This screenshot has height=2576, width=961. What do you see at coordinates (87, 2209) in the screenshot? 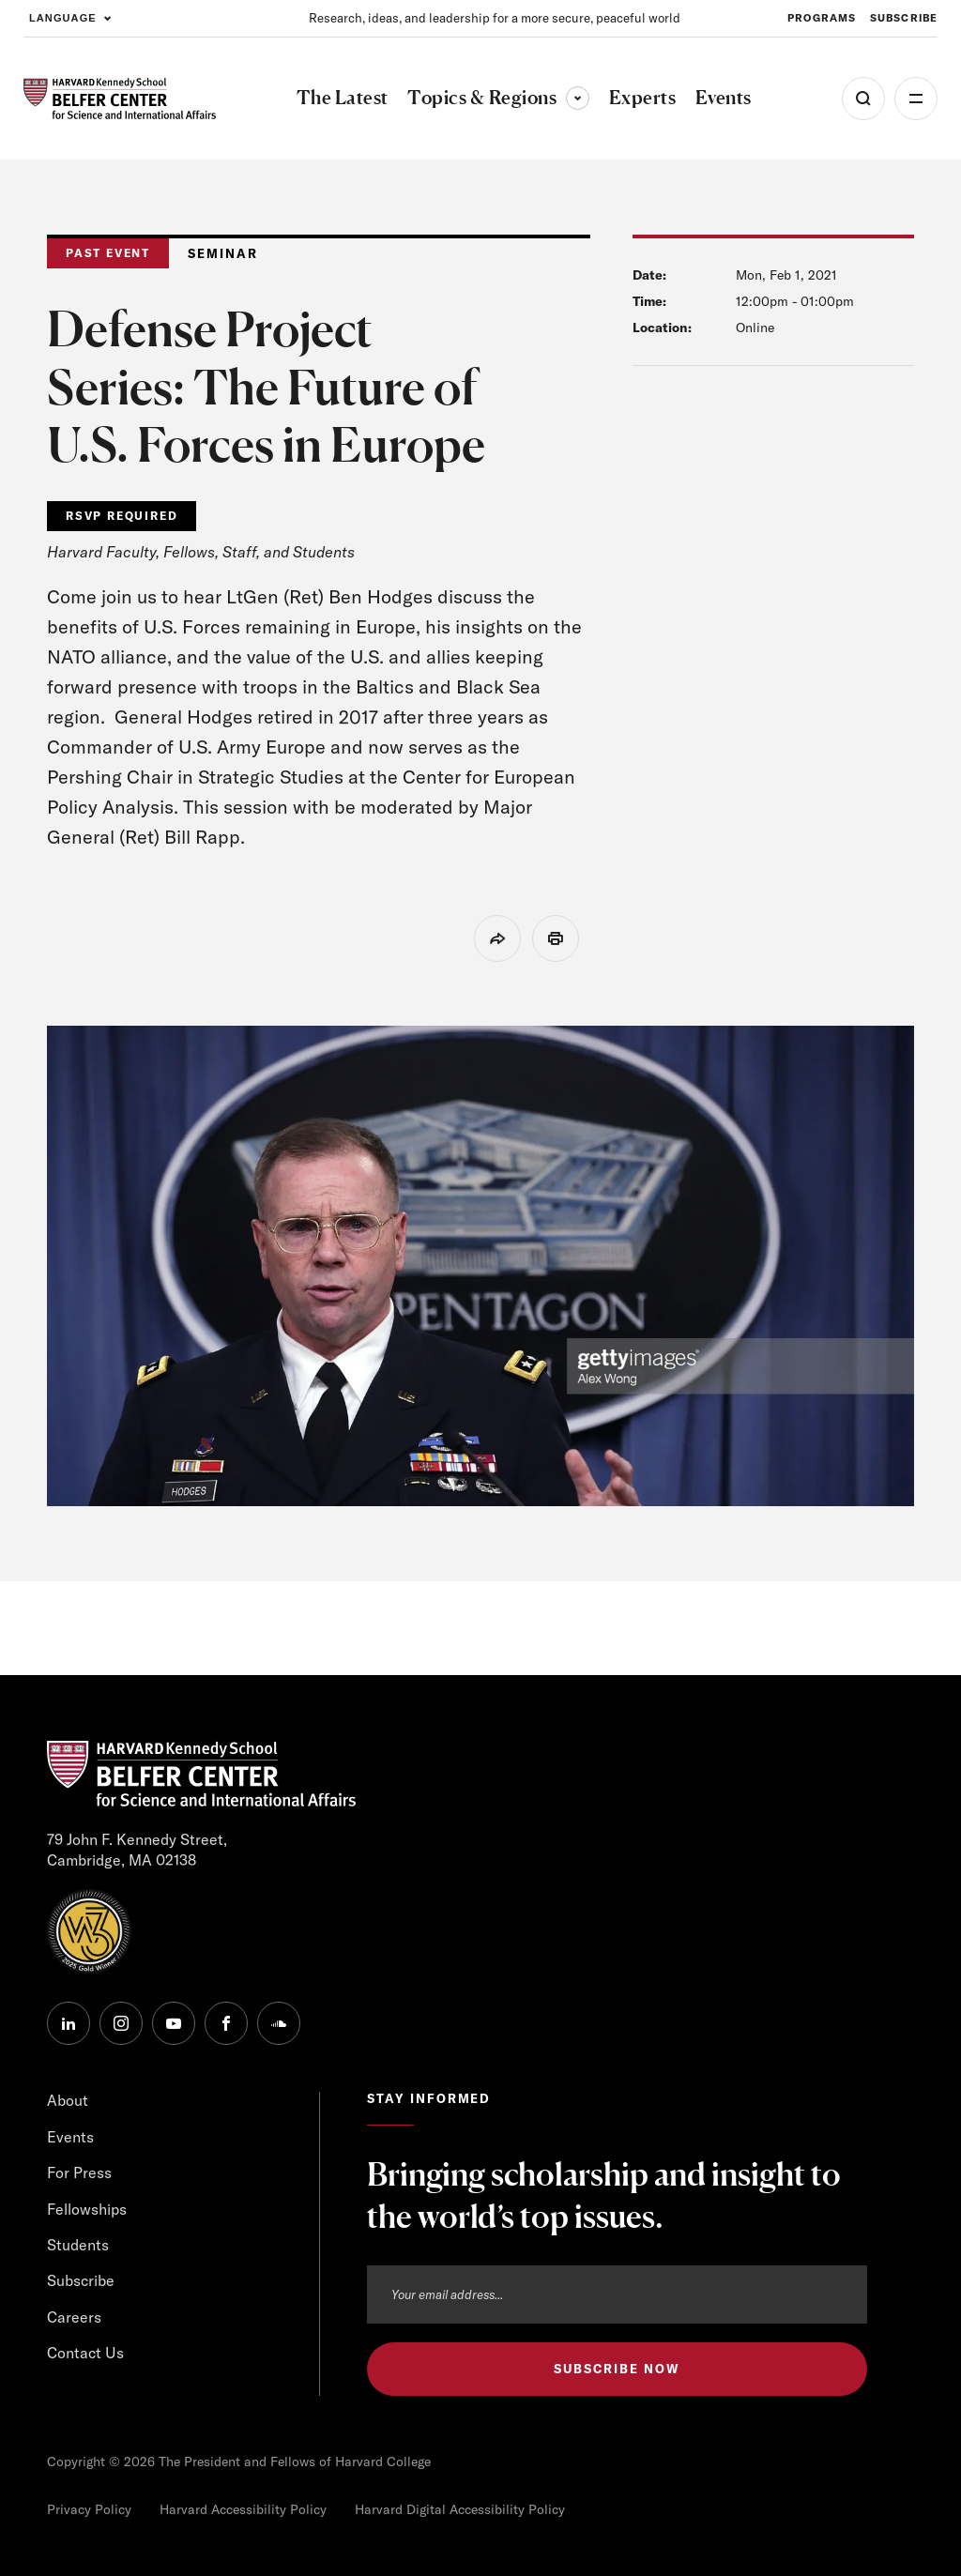
I see `Fellowships` at bounding box center [87, 2209].